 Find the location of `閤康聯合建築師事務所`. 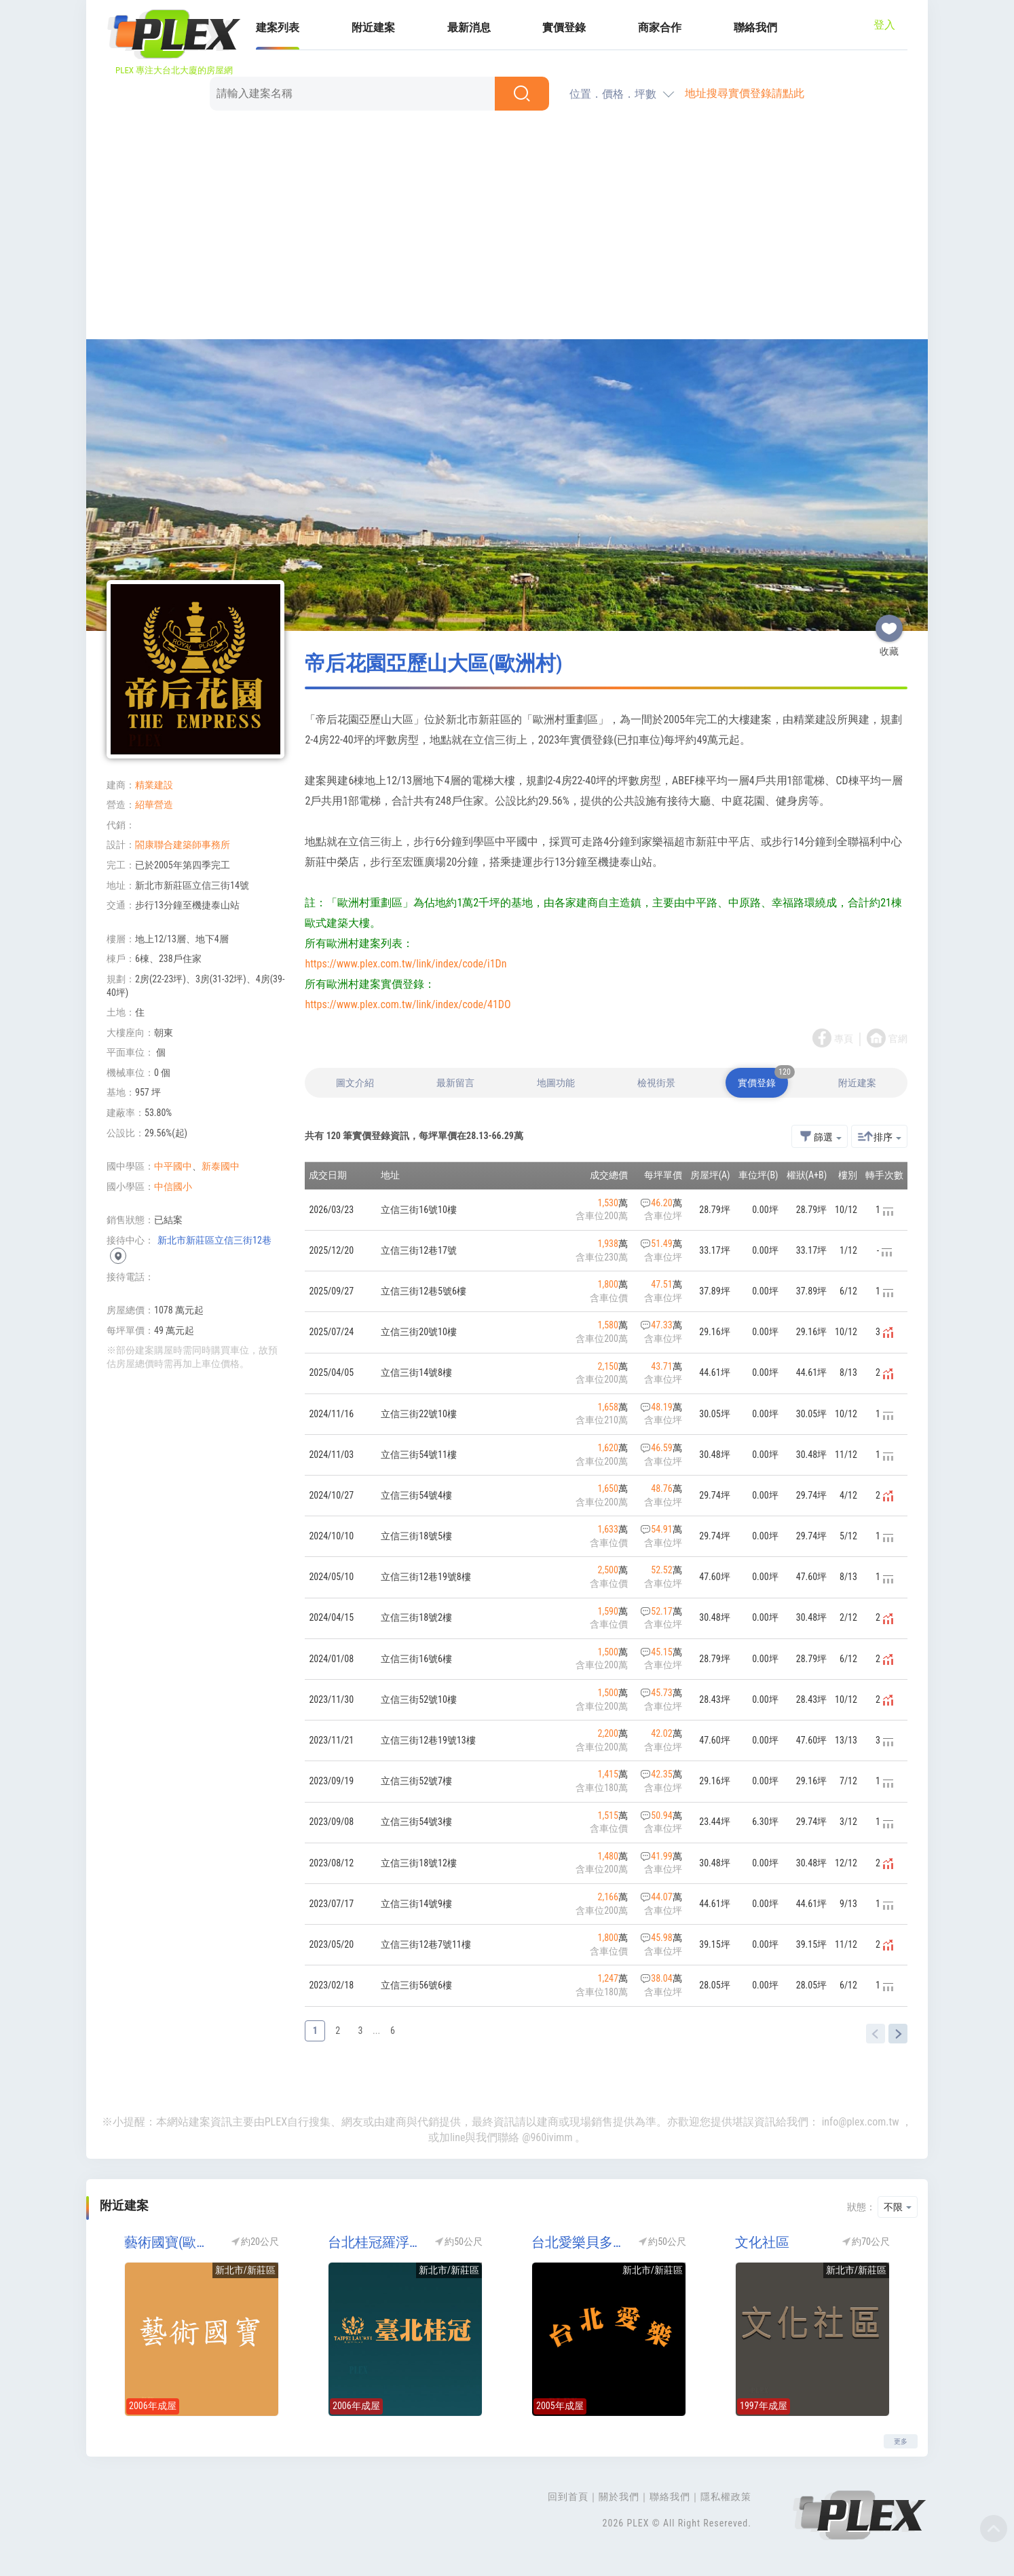

閤康聯合建築師事務所 is located at coordinates (182, 844).